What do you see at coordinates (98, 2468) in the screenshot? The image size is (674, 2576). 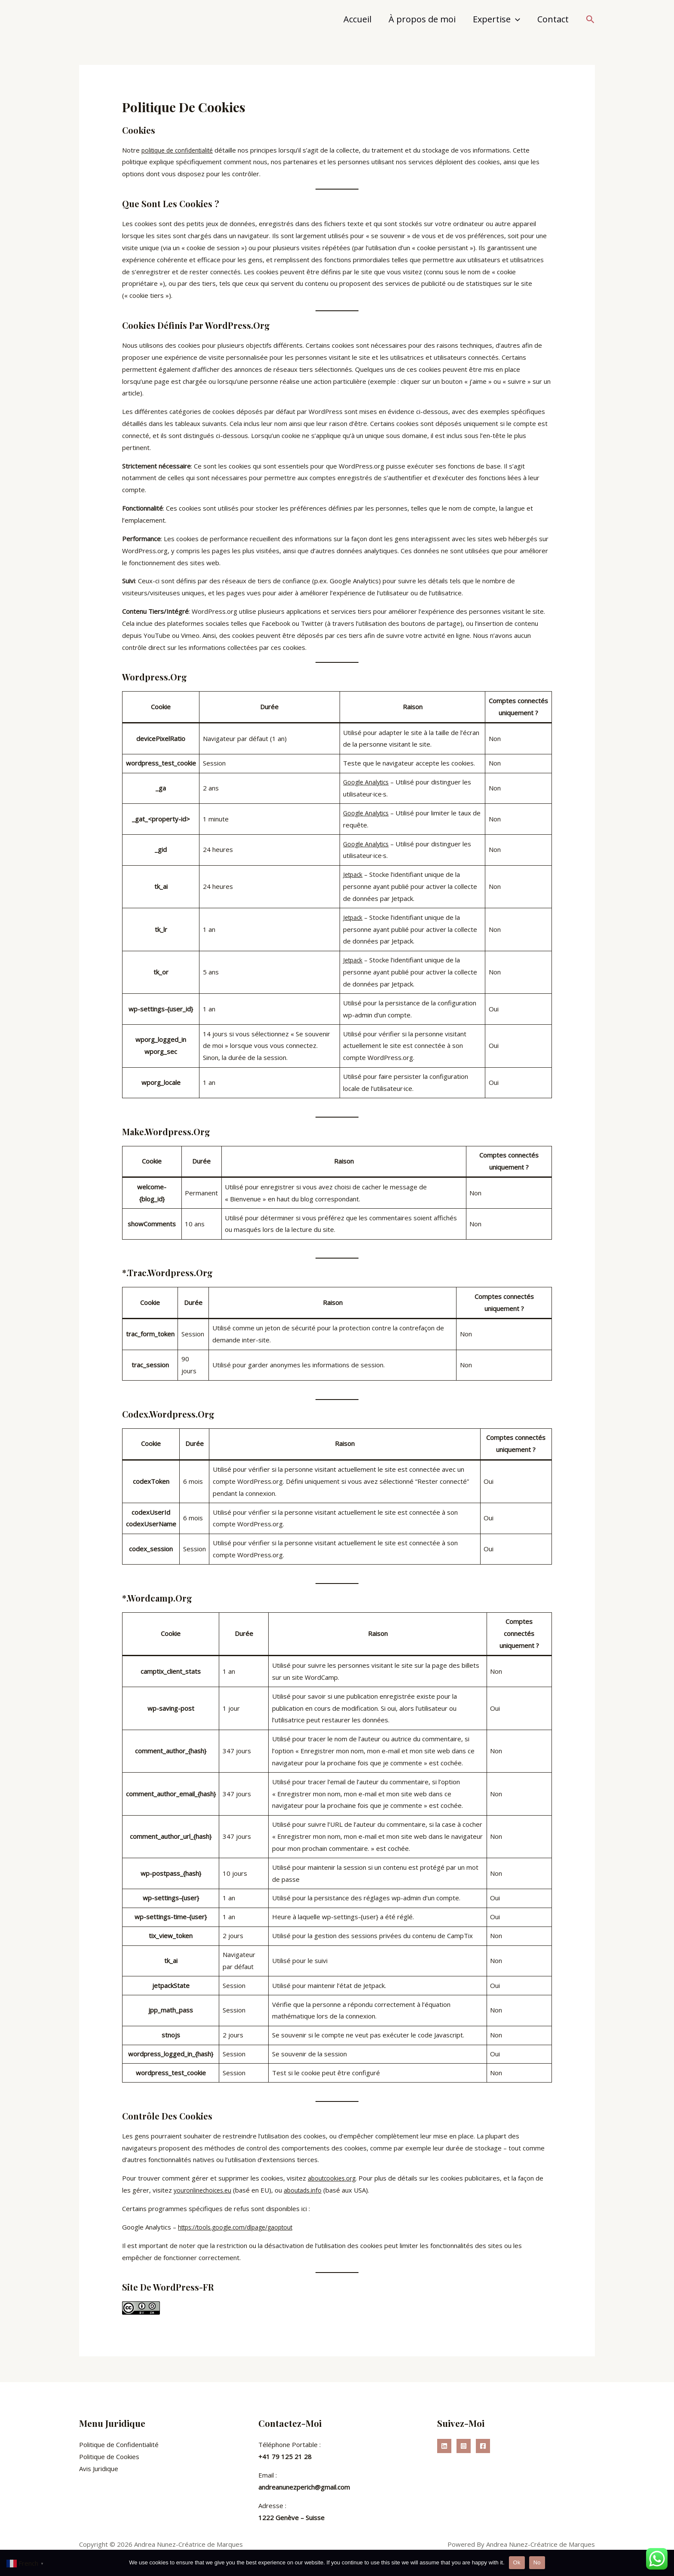 I see `Avis Juridique` at bounding box center [98, 2468].